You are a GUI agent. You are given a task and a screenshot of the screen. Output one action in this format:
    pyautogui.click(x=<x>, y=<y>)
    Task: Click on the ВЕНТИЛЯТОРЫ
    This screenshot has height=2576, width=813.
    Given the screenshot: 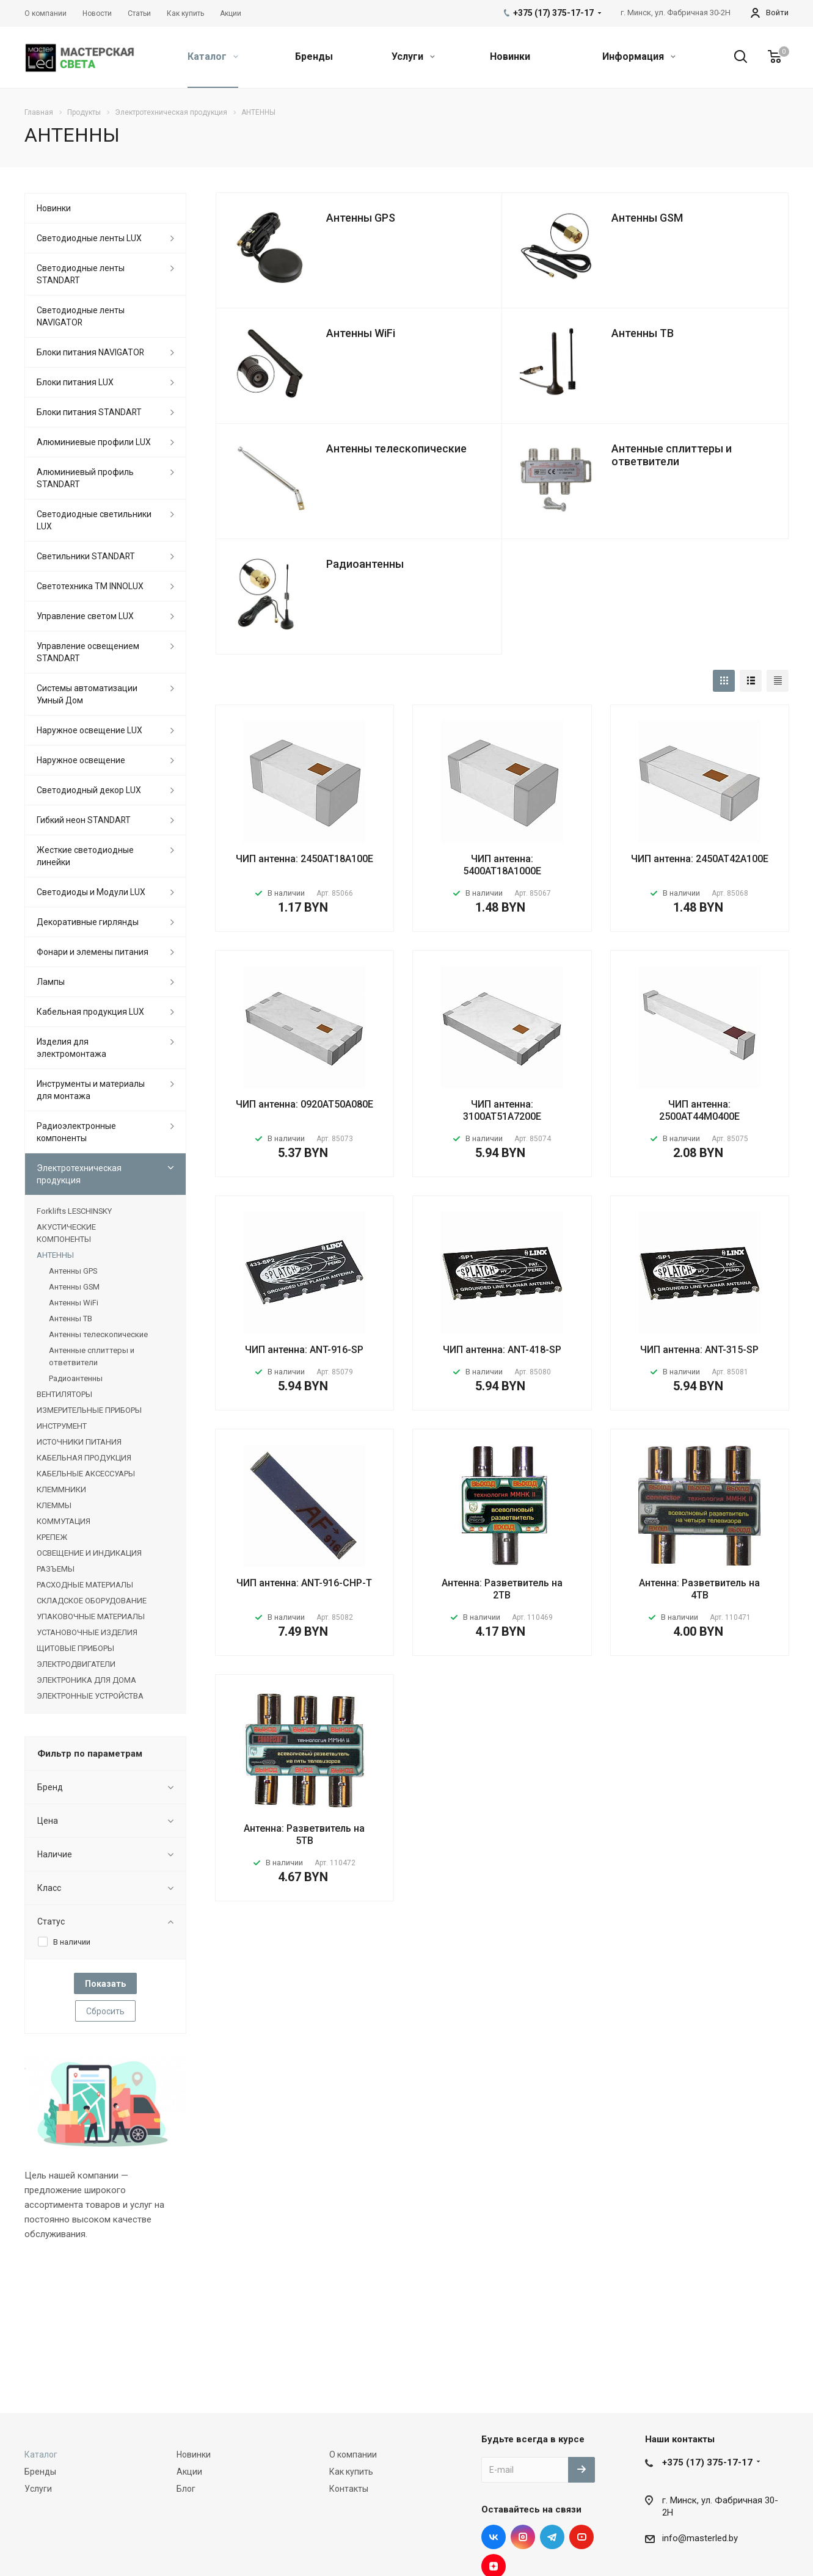 What is the action you would take?
    pyautogui.click(x=64, y=1394)
    